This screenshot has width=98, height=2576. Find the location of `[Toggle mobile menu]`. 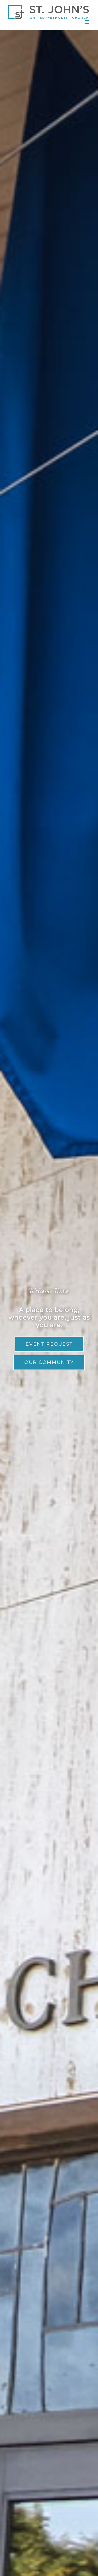

[Toggle mobile menu] is located at coordinates (87, 22).